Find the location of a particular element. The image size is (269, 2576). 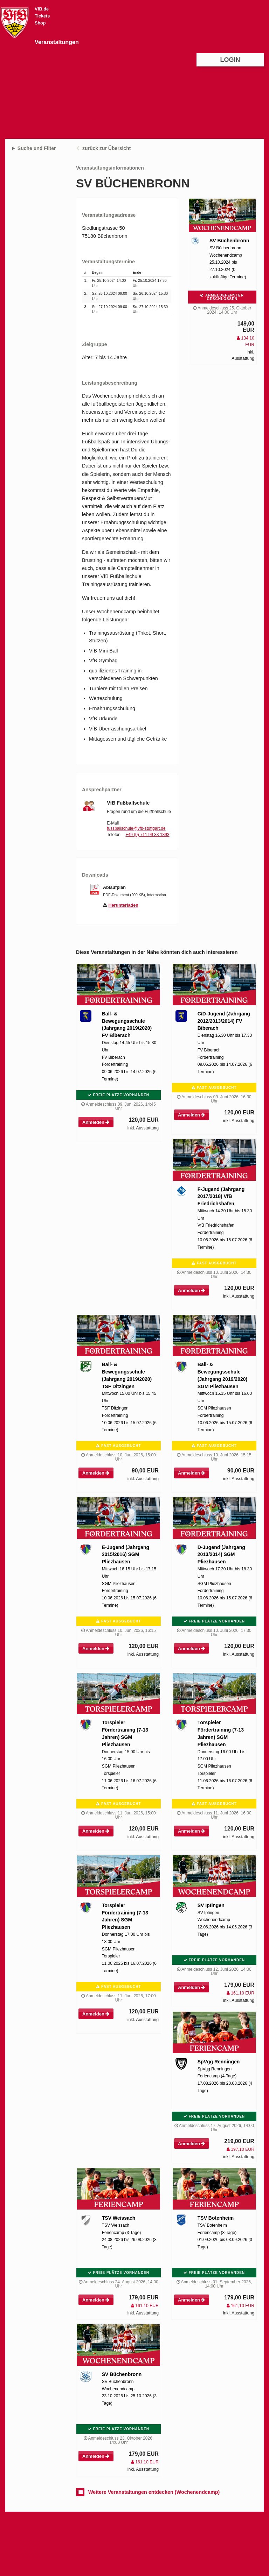

Tickets is located at coordinates (42, 16).